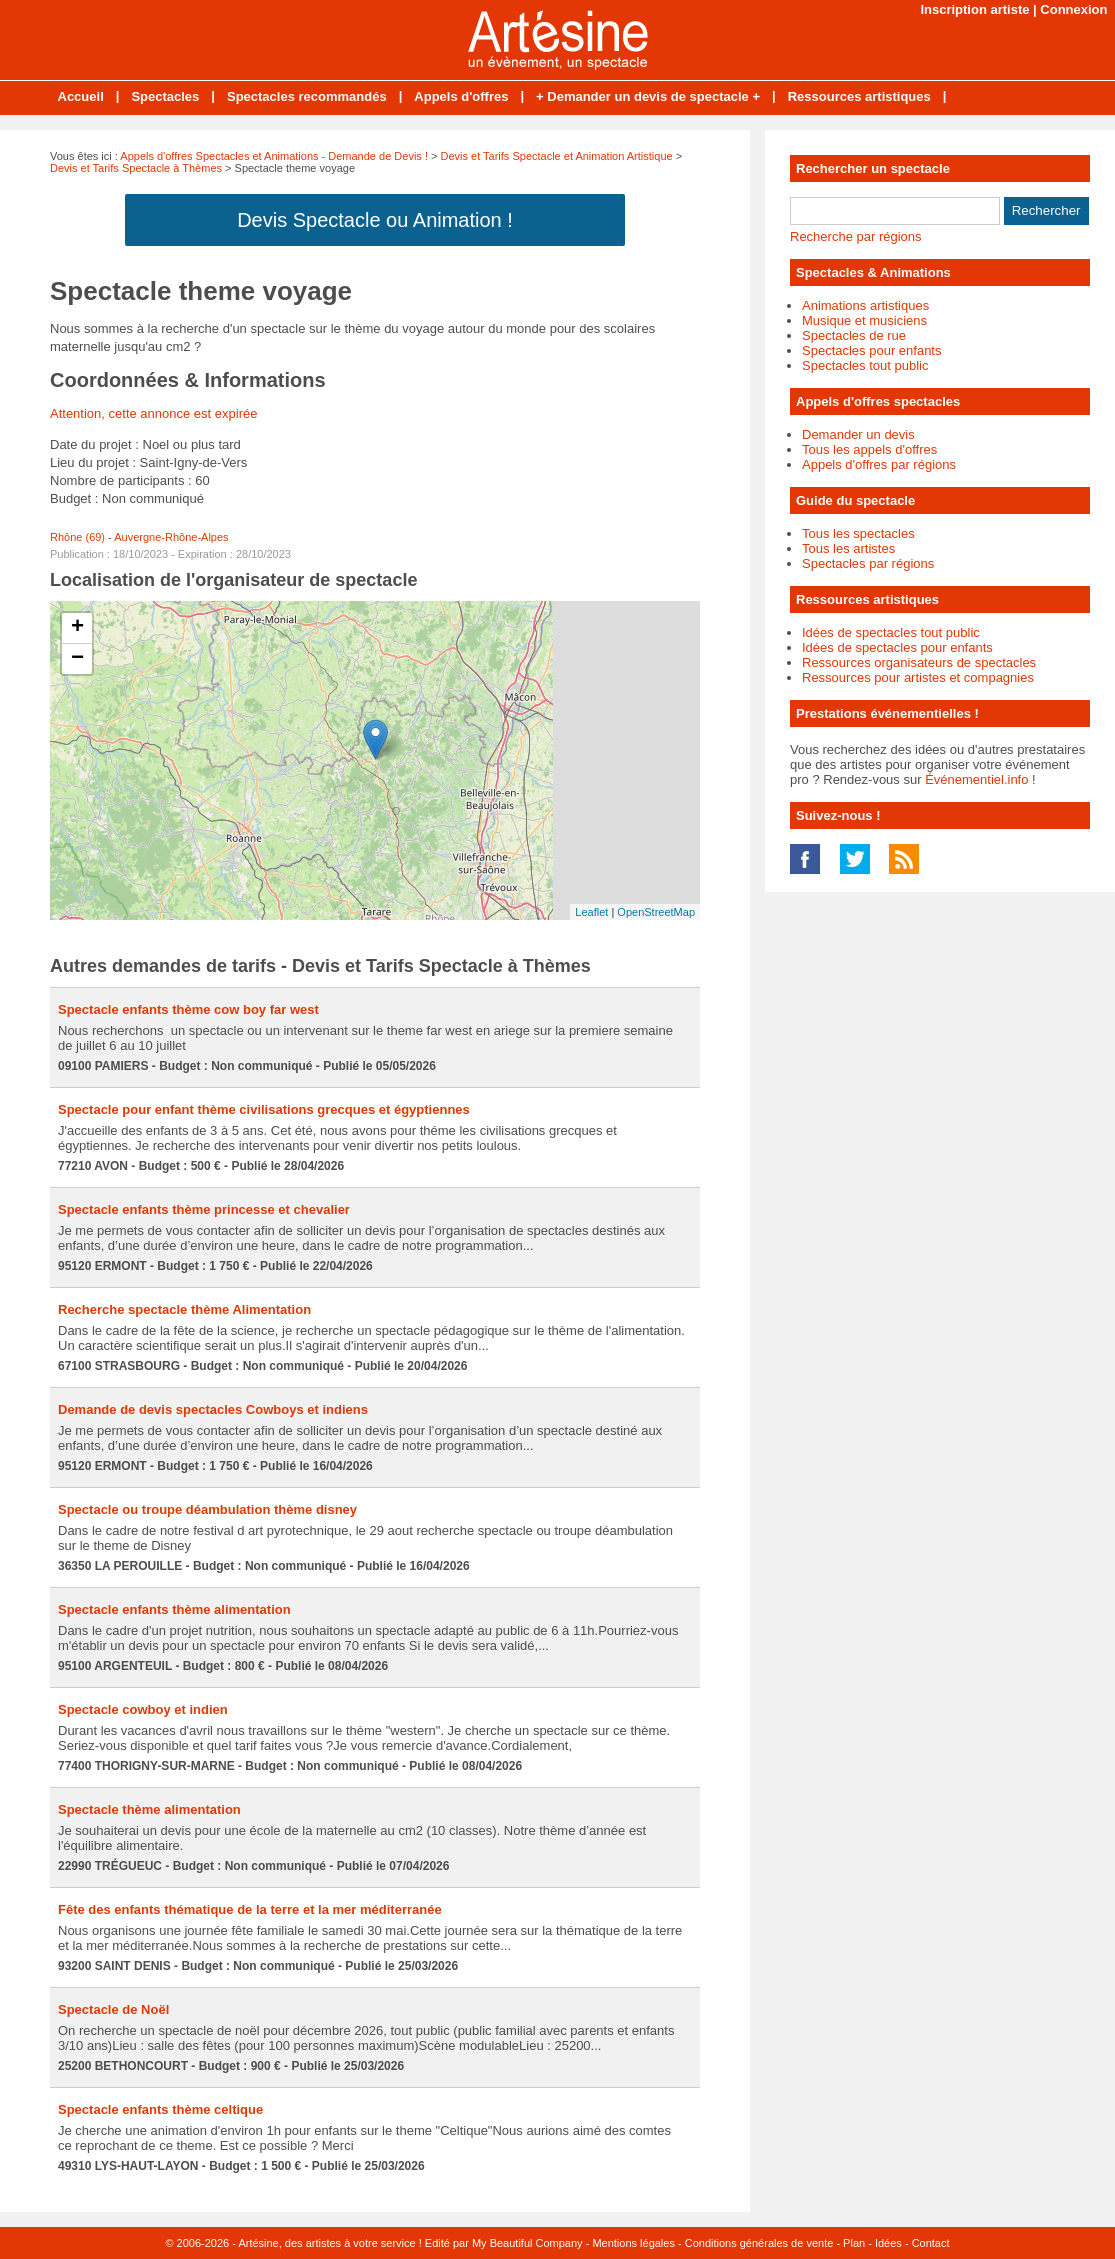 The width and height of the screenshot is (1115, 2259). Describe the element at coordinates (184, 1309) in the screenshot. I see `Recherche spectacle thème Alimentation` at that location.